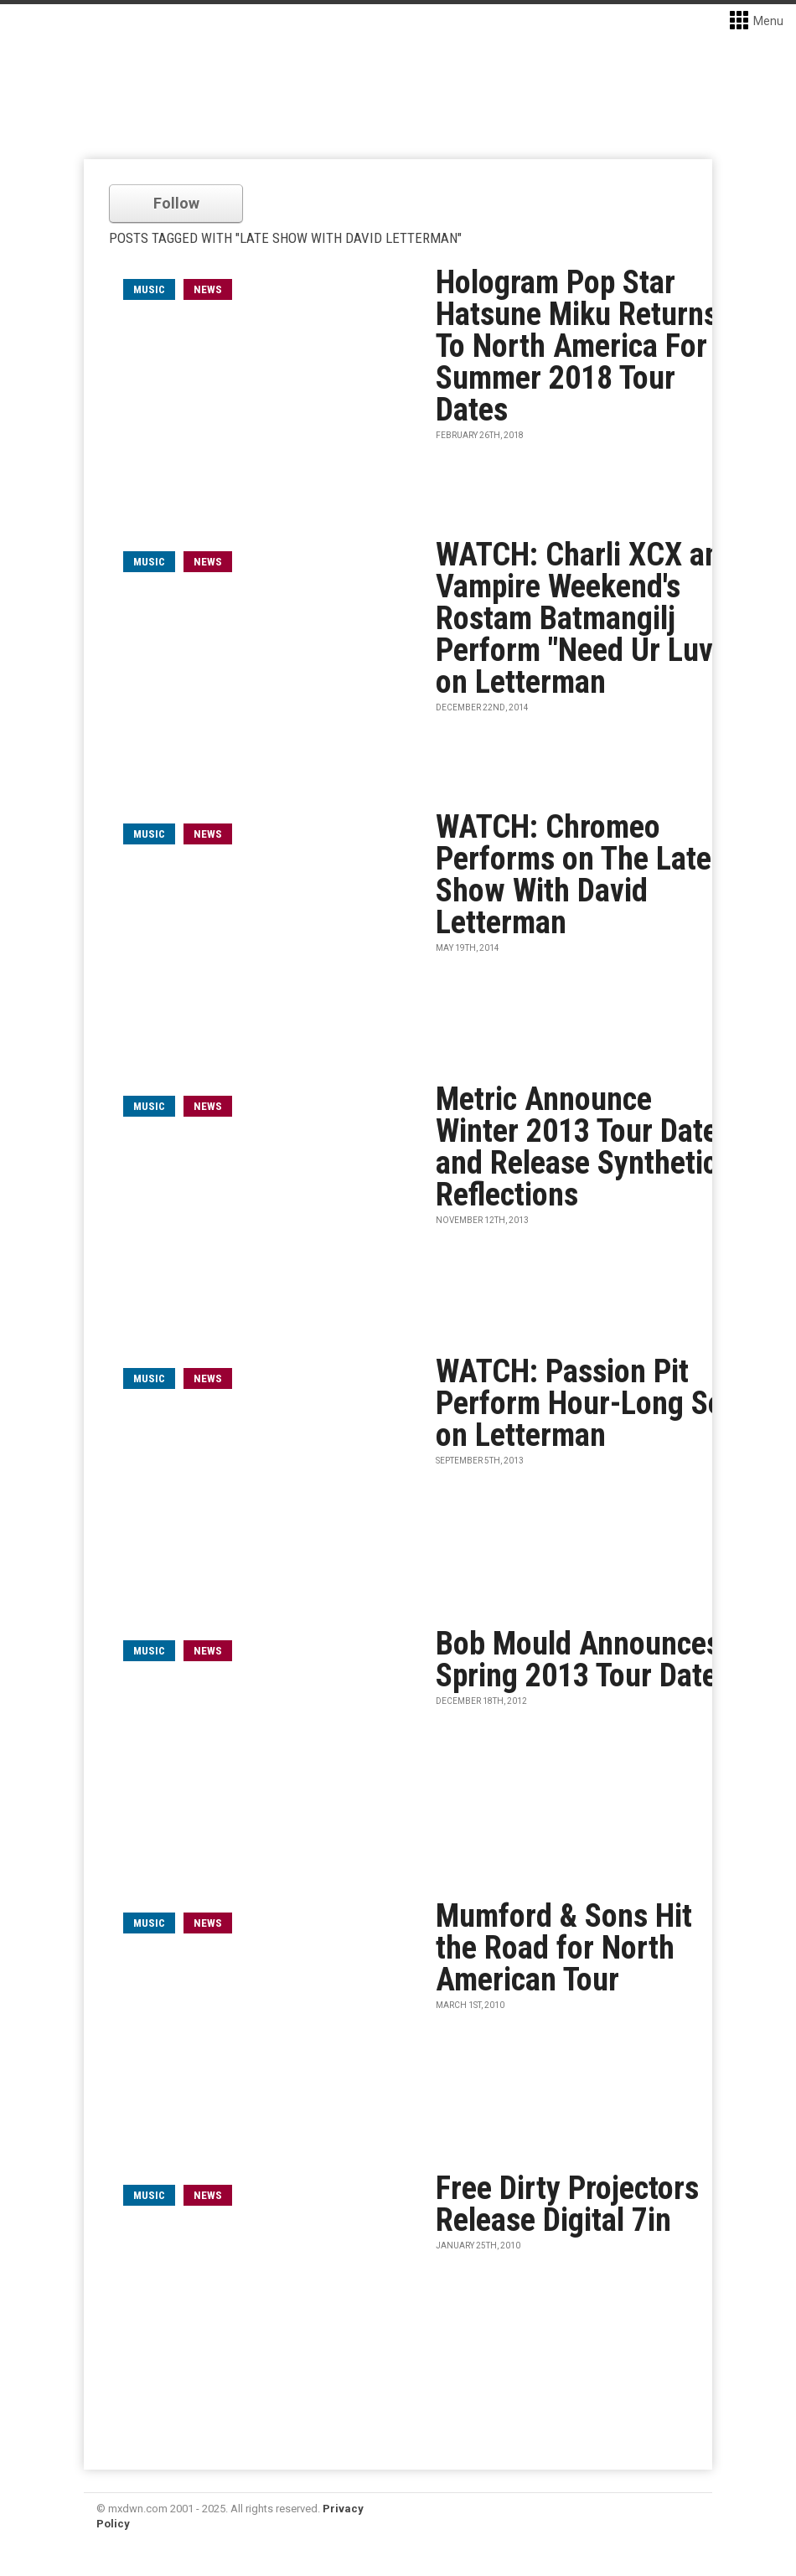 Image resolution: width=796 pixels, height=2576 pixels. Describe the element at coordinates (583, 1659) in the screenshot. I see `Bob Mould Announces Spring 2013 Tour Dates` at that location.